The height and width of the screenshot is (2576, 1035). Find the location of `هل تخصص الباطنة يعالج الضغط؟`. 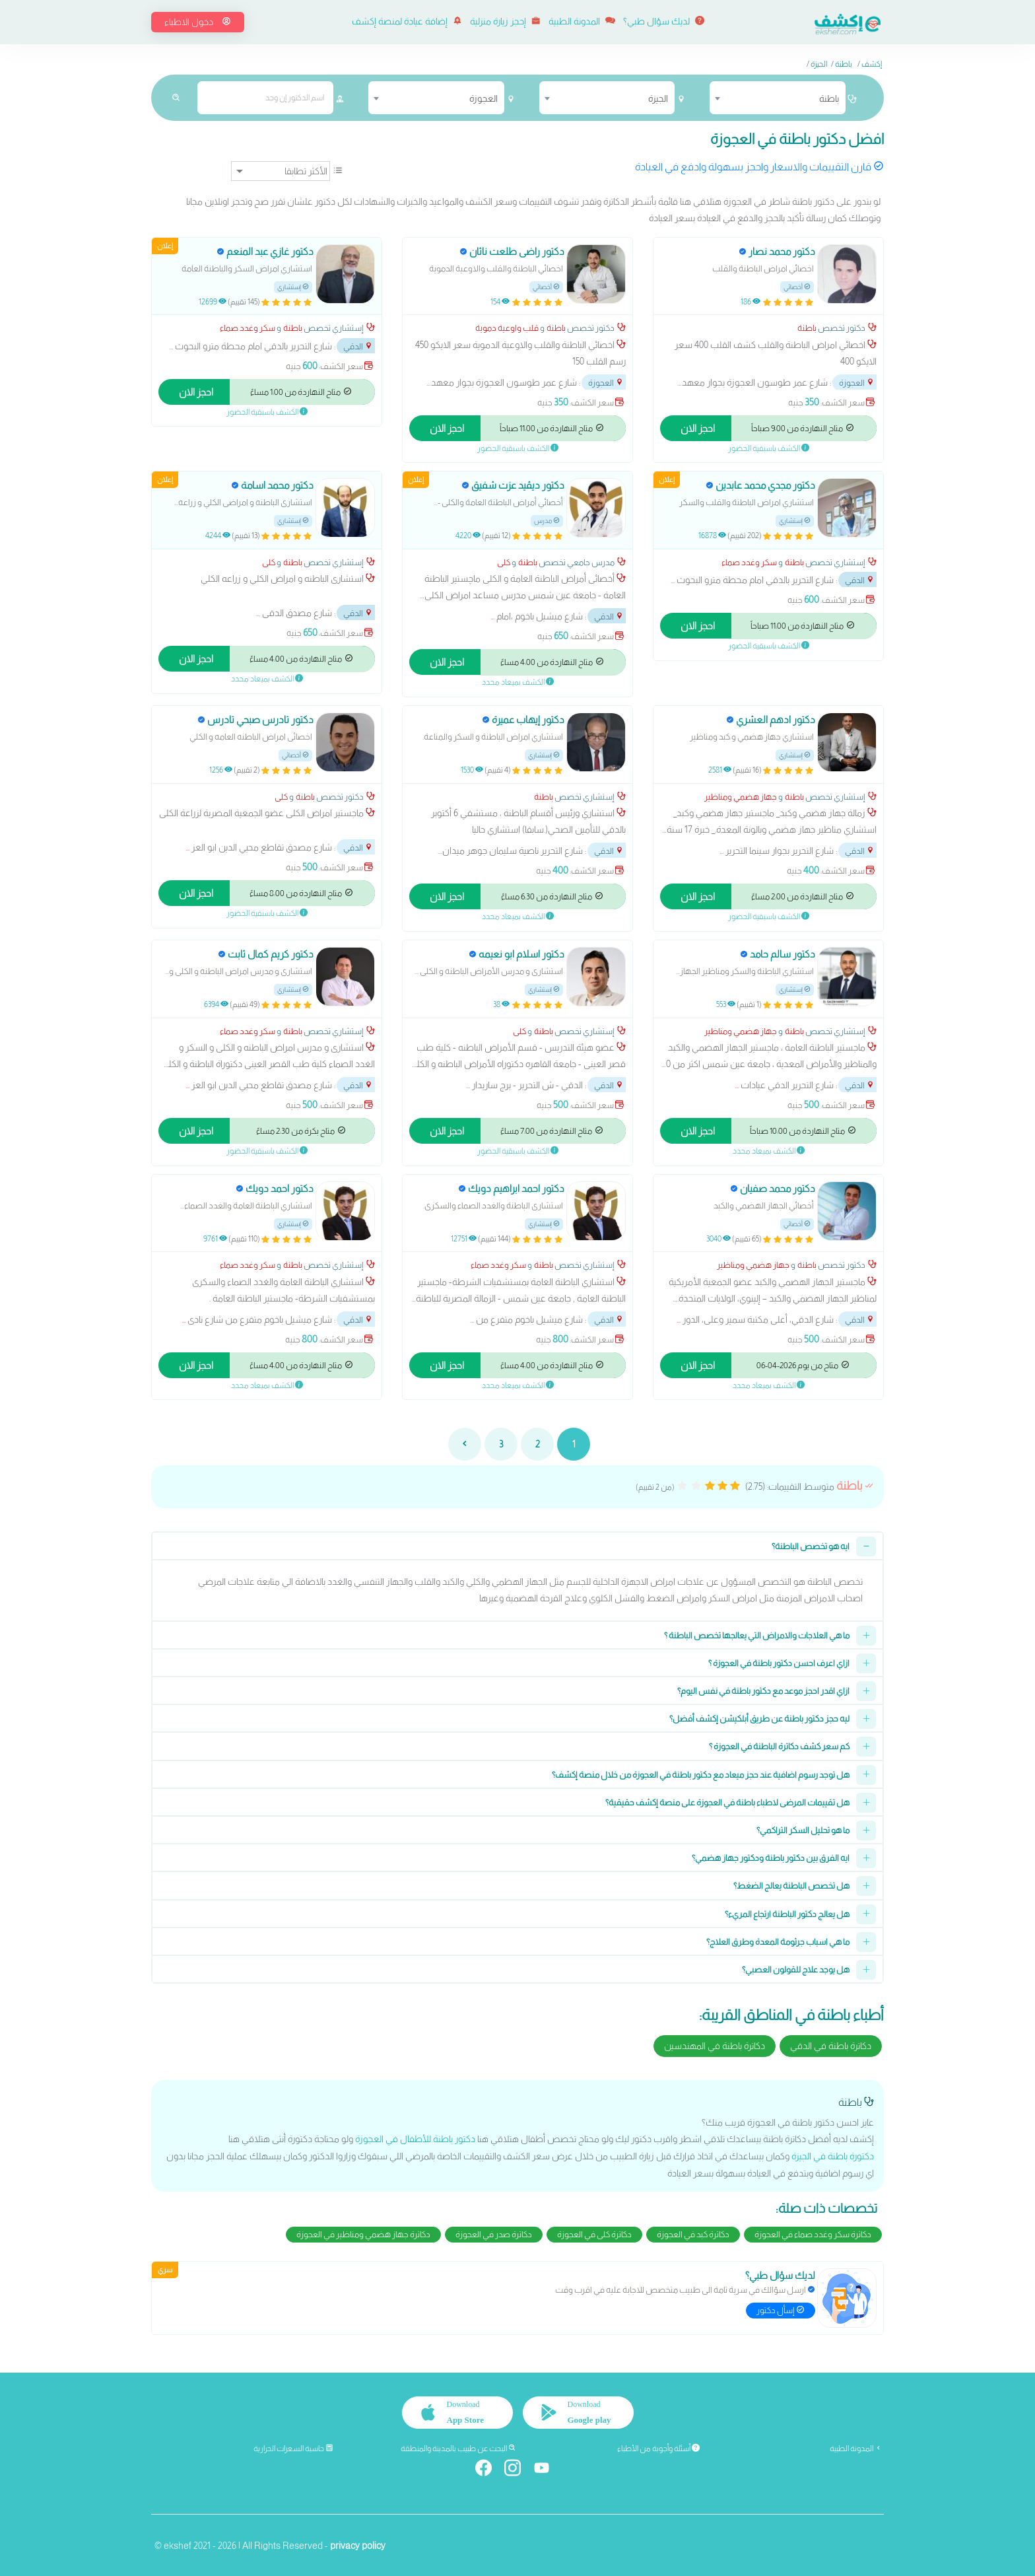

هل تخصص الباطنة يعالج الضغط؟ is located at coordinates (791, 1886).